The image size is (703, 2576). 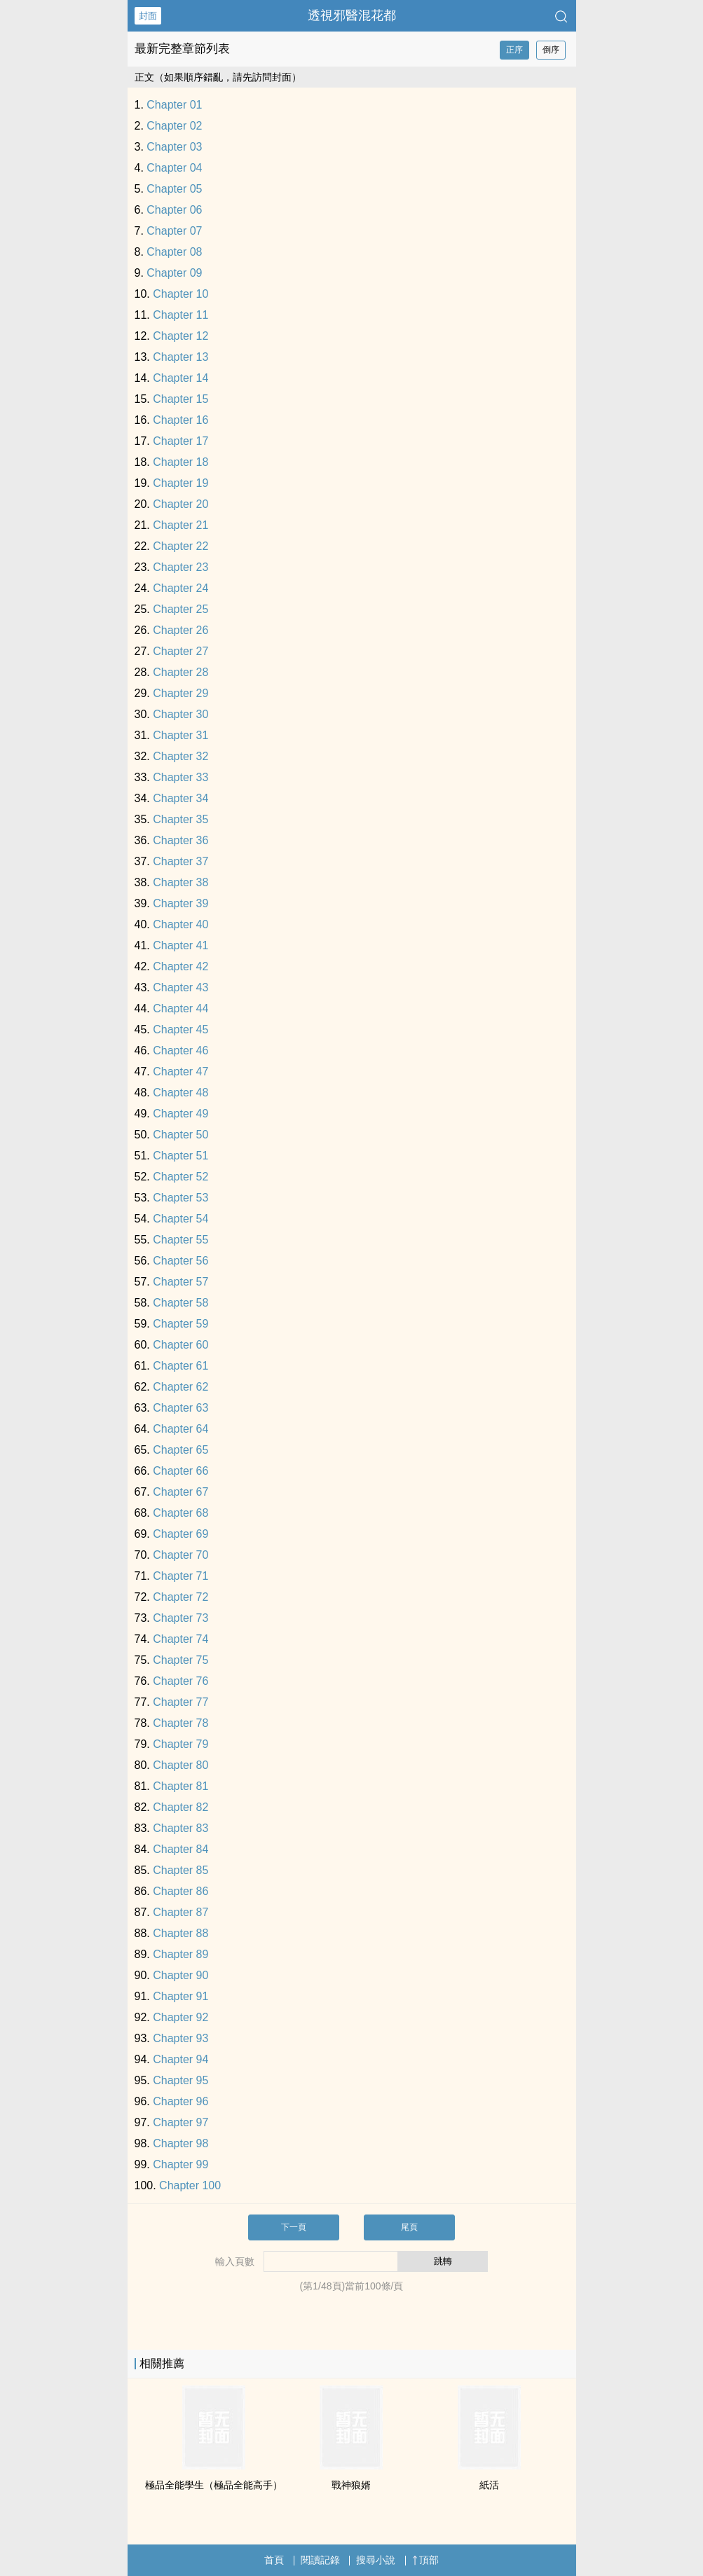 I want to click on Chapter 43, so click(x=180, y=987).